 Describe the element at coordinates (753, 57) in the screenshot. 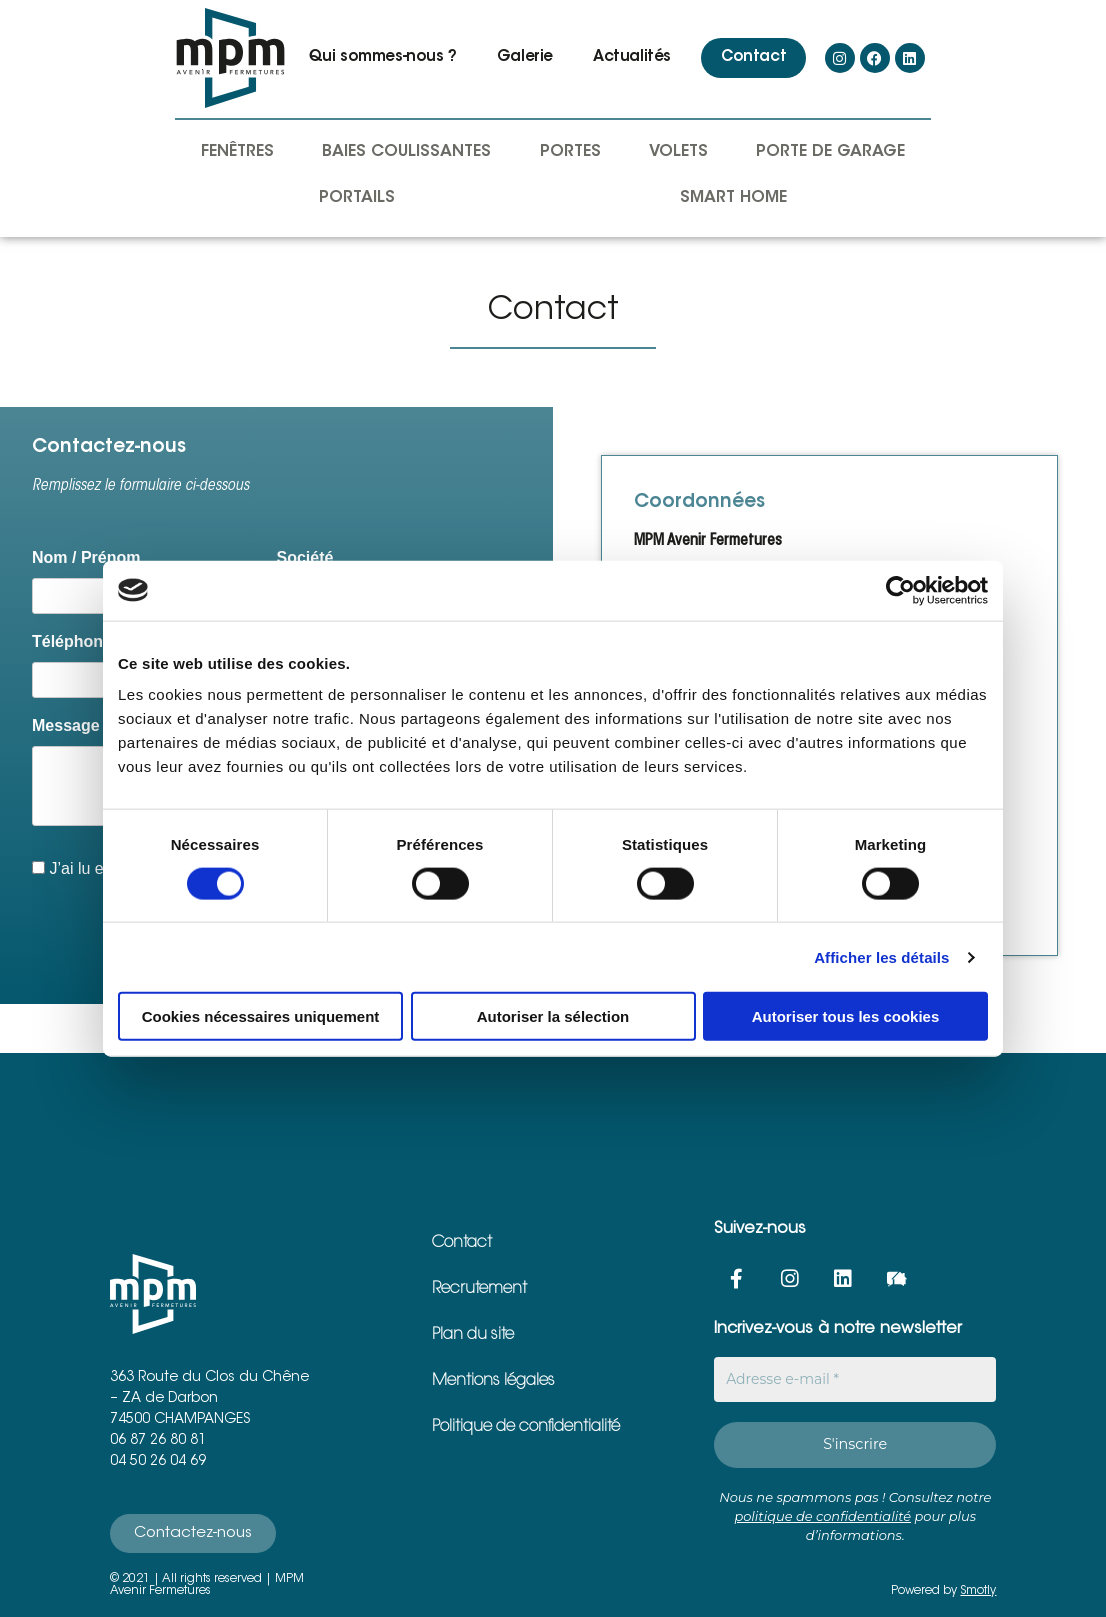

I see `Contact` at that location.